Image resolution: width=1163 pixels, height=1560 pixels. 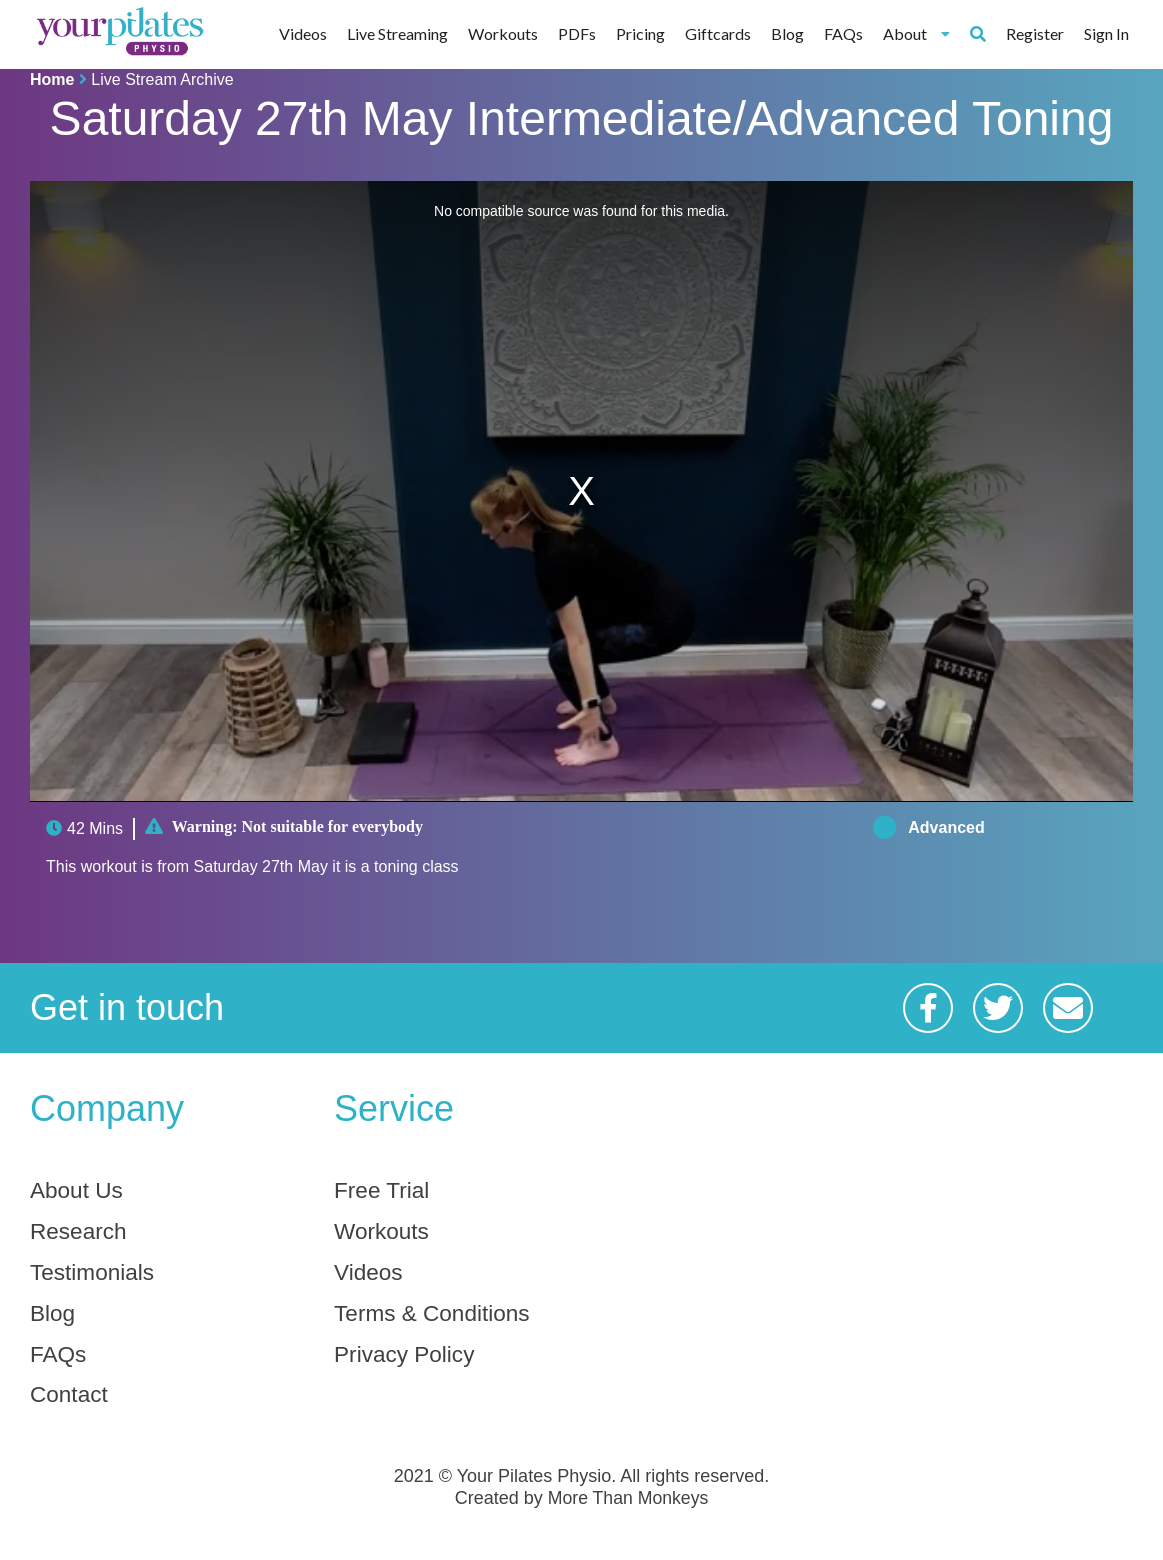 I want to click on Pricing, so click(x=640, y=33).